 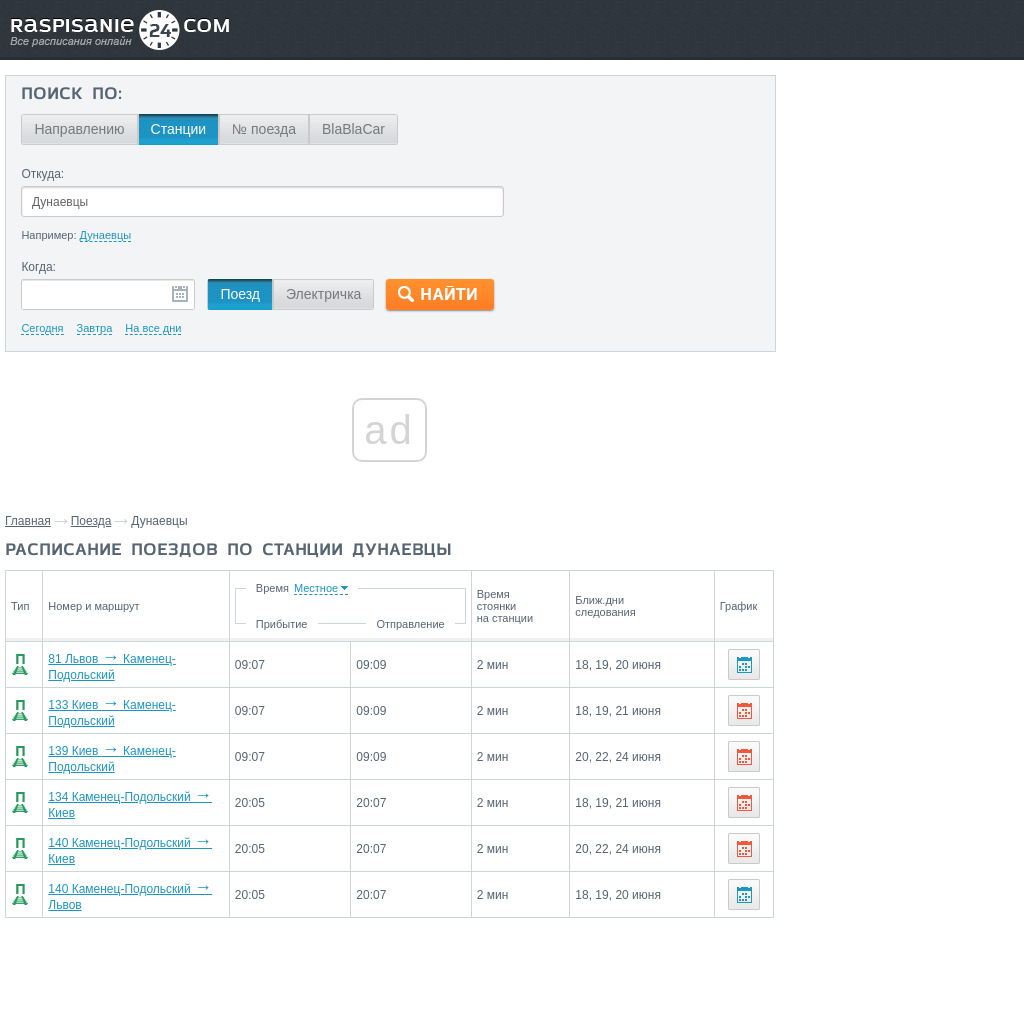 I want to click on Станции, so click(x=178, y=129).